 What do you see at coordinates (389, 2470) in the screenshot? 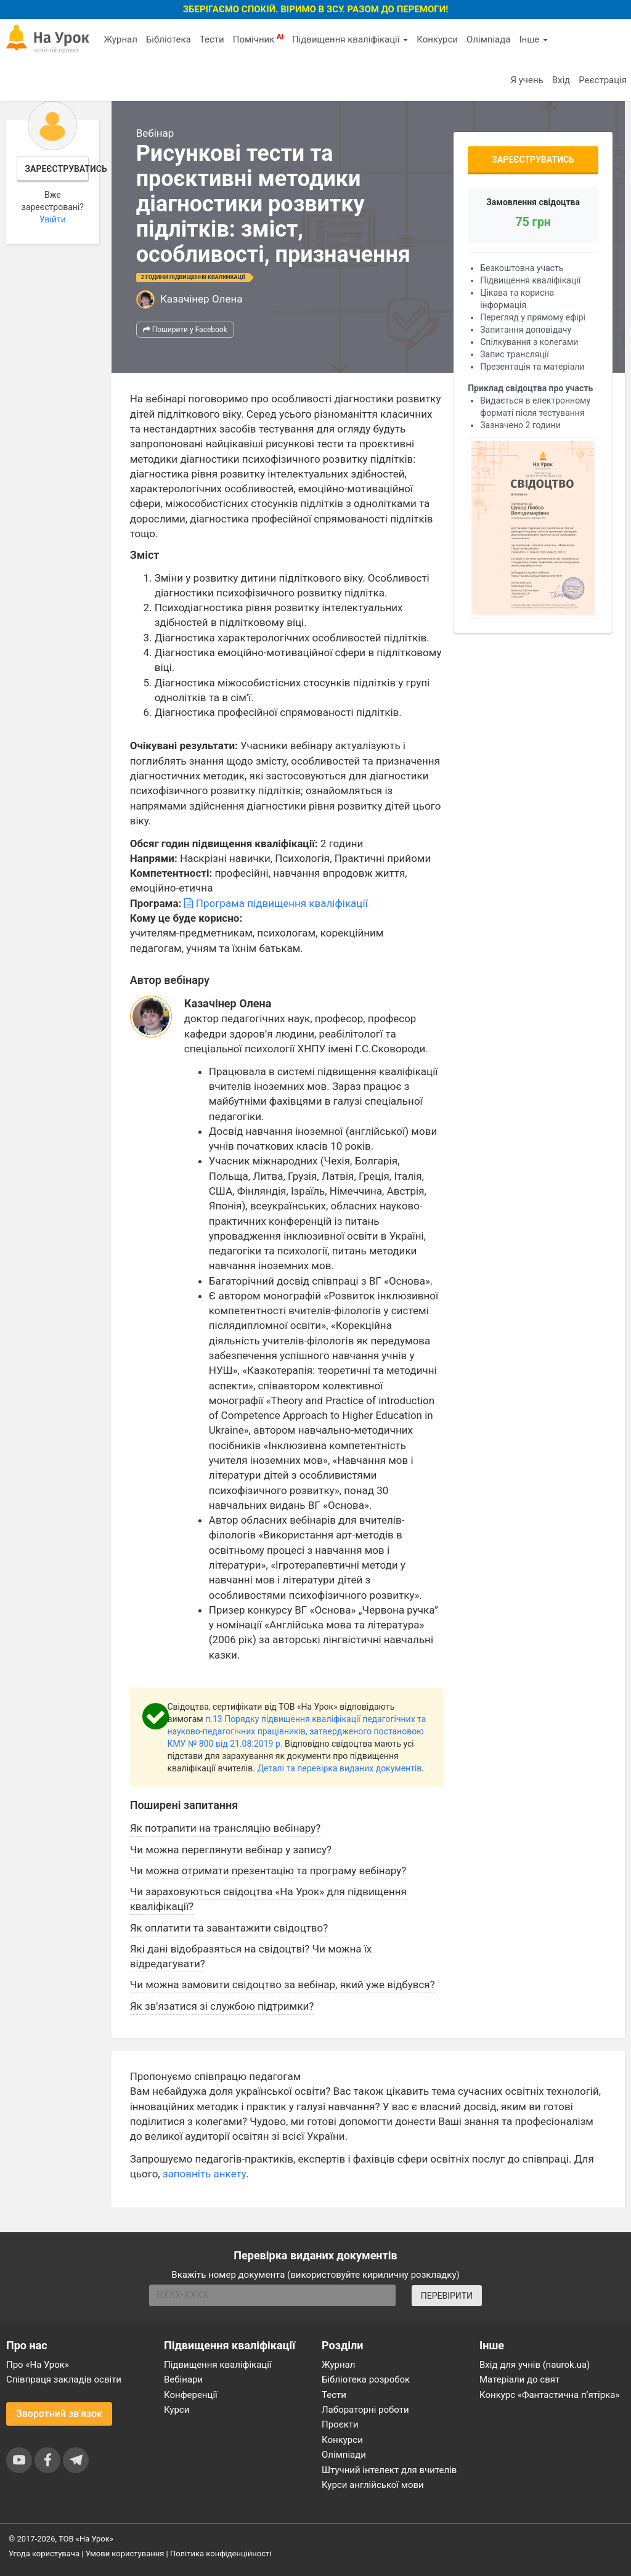
I see `Штучний інтелект для вчителів` at bounding box center [389, 2470].